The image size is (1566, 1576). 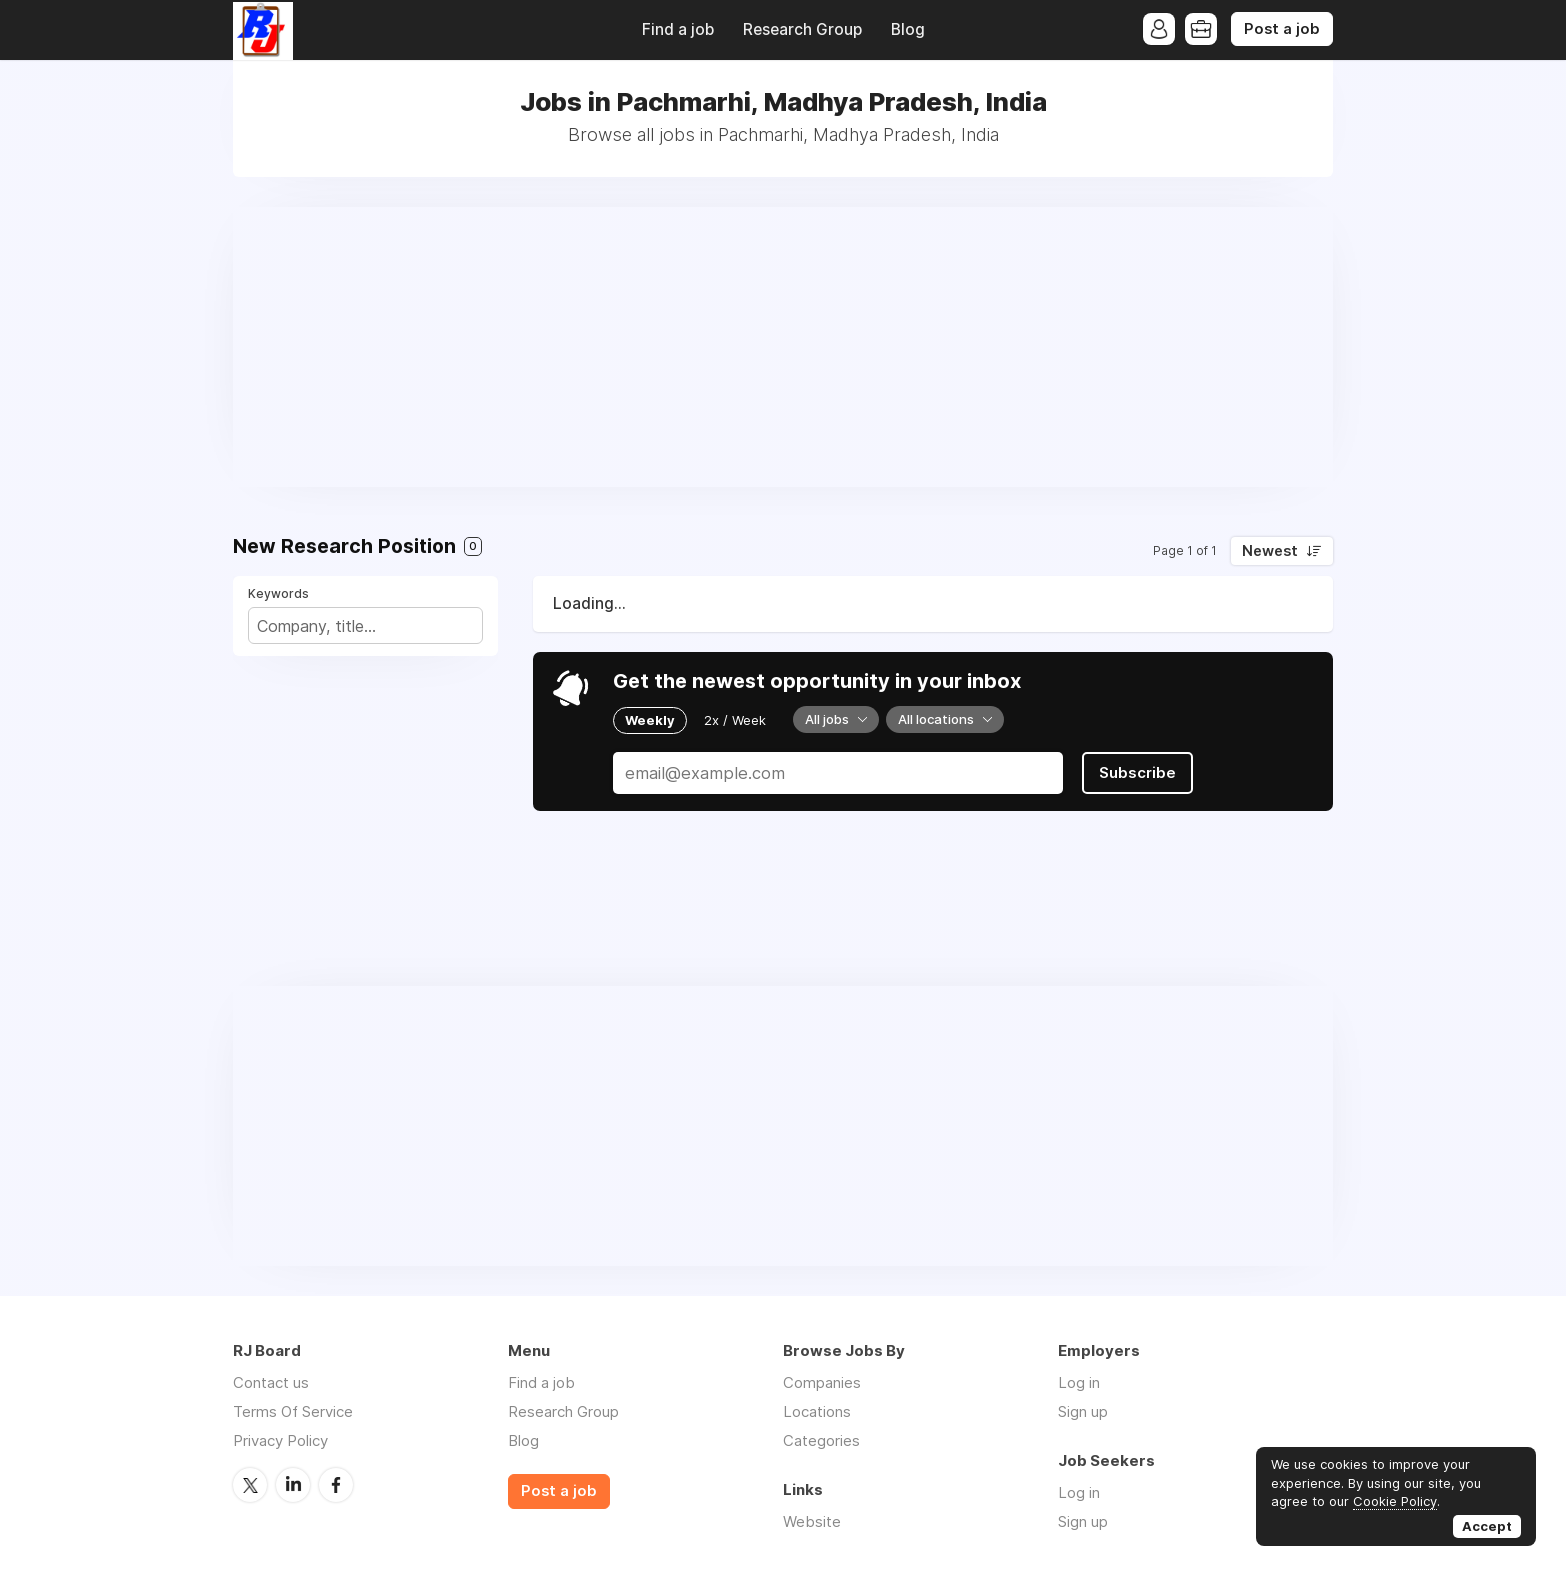 What do you see at coordinates (802, 29) in the screenshot?
I see `Research Group` at bounding box center [802, 29].